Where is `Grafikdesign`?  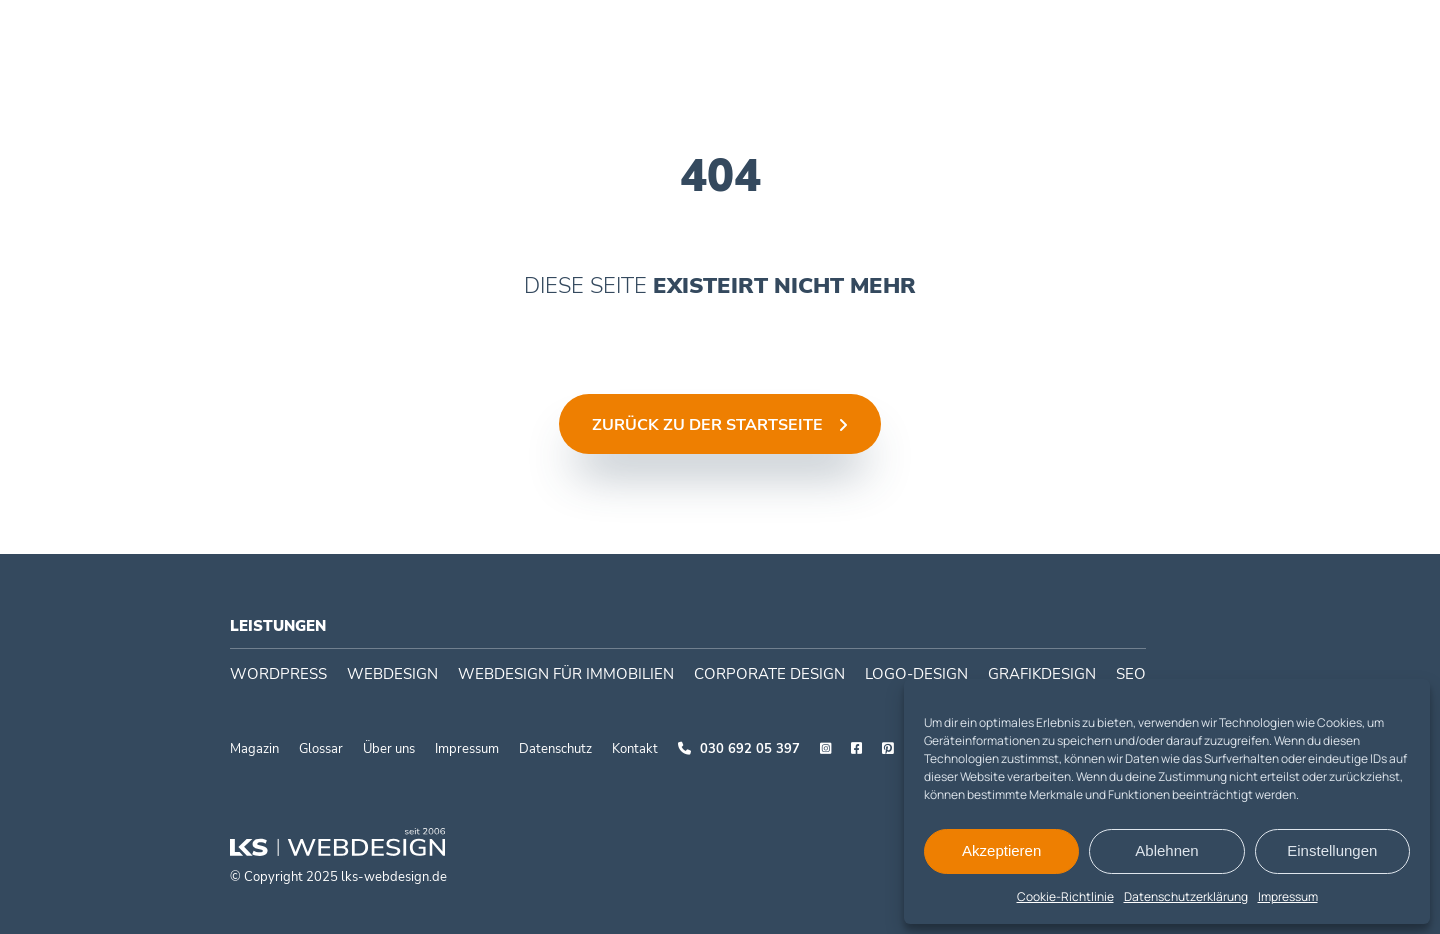 Grafikdesign is located at coordinates (1042, 674).